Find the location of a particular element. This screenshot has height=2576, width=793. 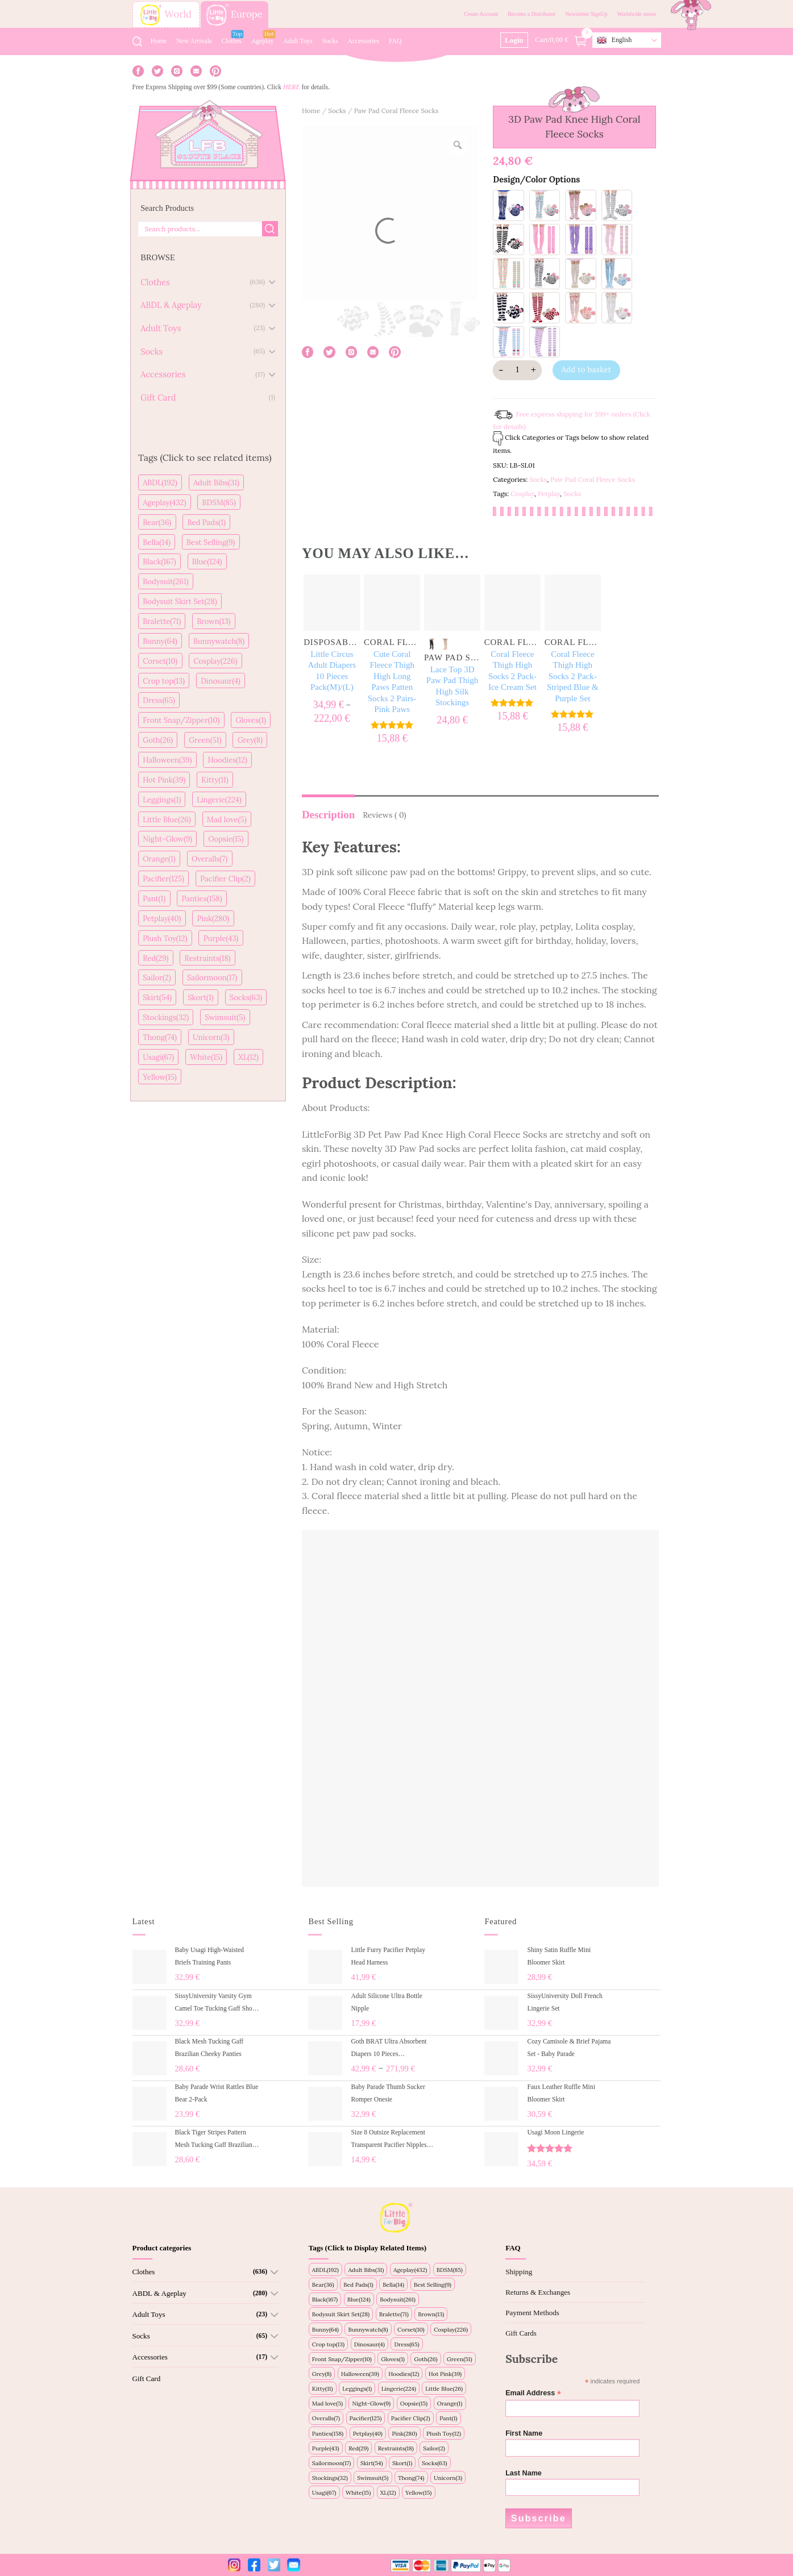

Overalls(7) is located at coordinates (209, 859).